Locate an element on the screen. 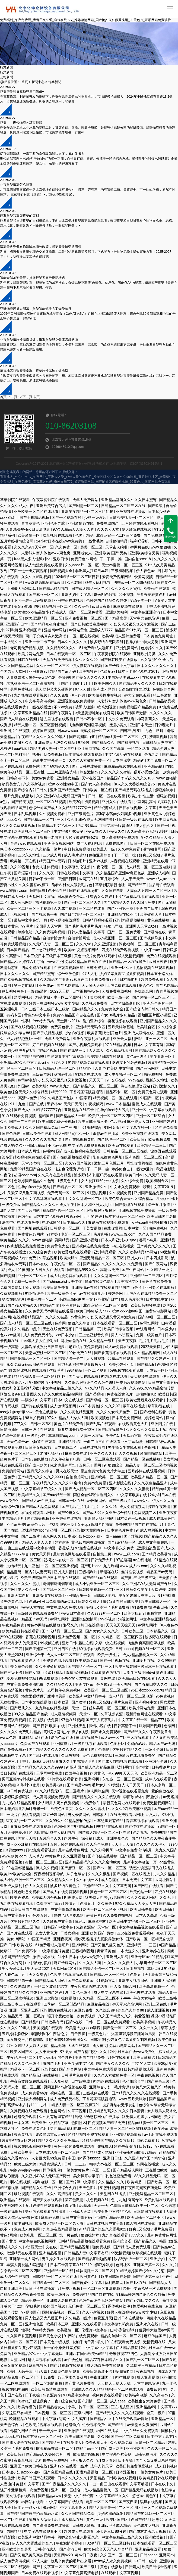  四虎永久地址 is located at coordinates (29, 855).